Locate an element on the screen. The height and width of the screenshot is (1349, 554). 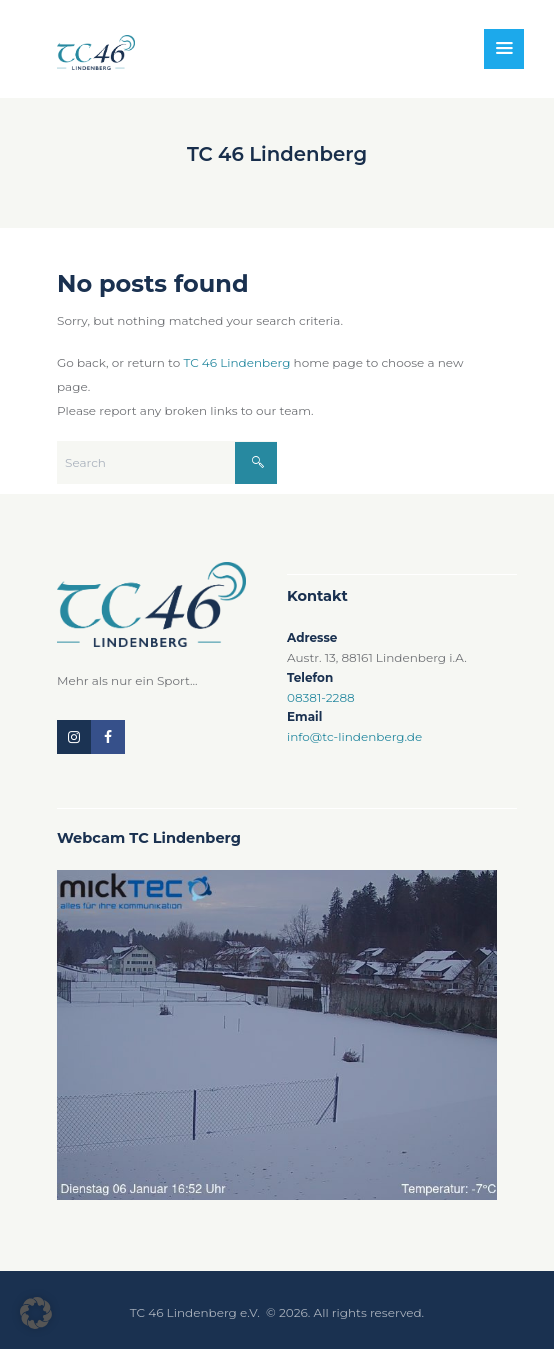
info@tc-lindenberg.de is located at coordinates (354, 736).